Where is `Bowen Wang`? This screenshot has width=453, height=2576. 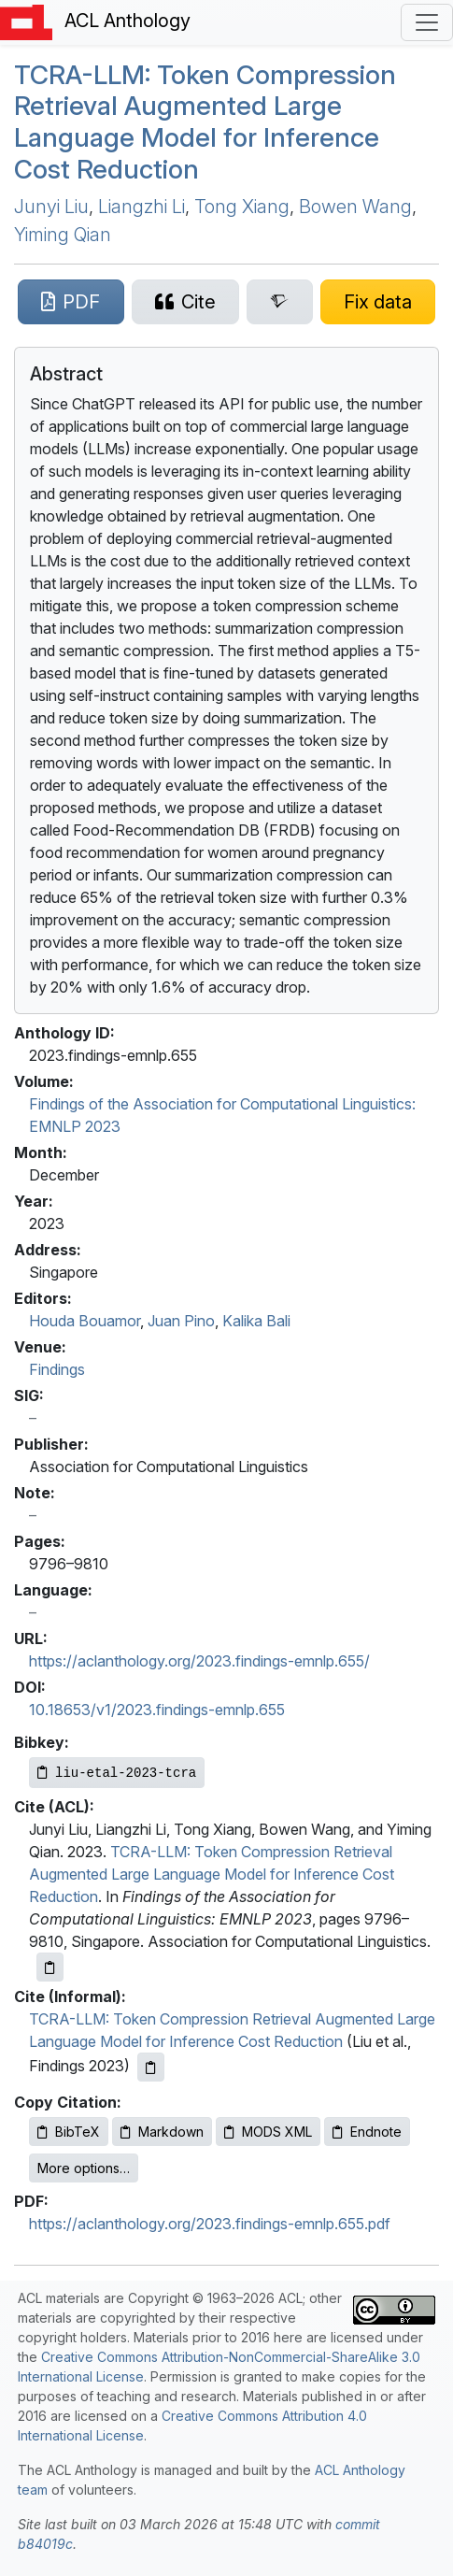
Bowen Wang is located at coordinates (355, 206).